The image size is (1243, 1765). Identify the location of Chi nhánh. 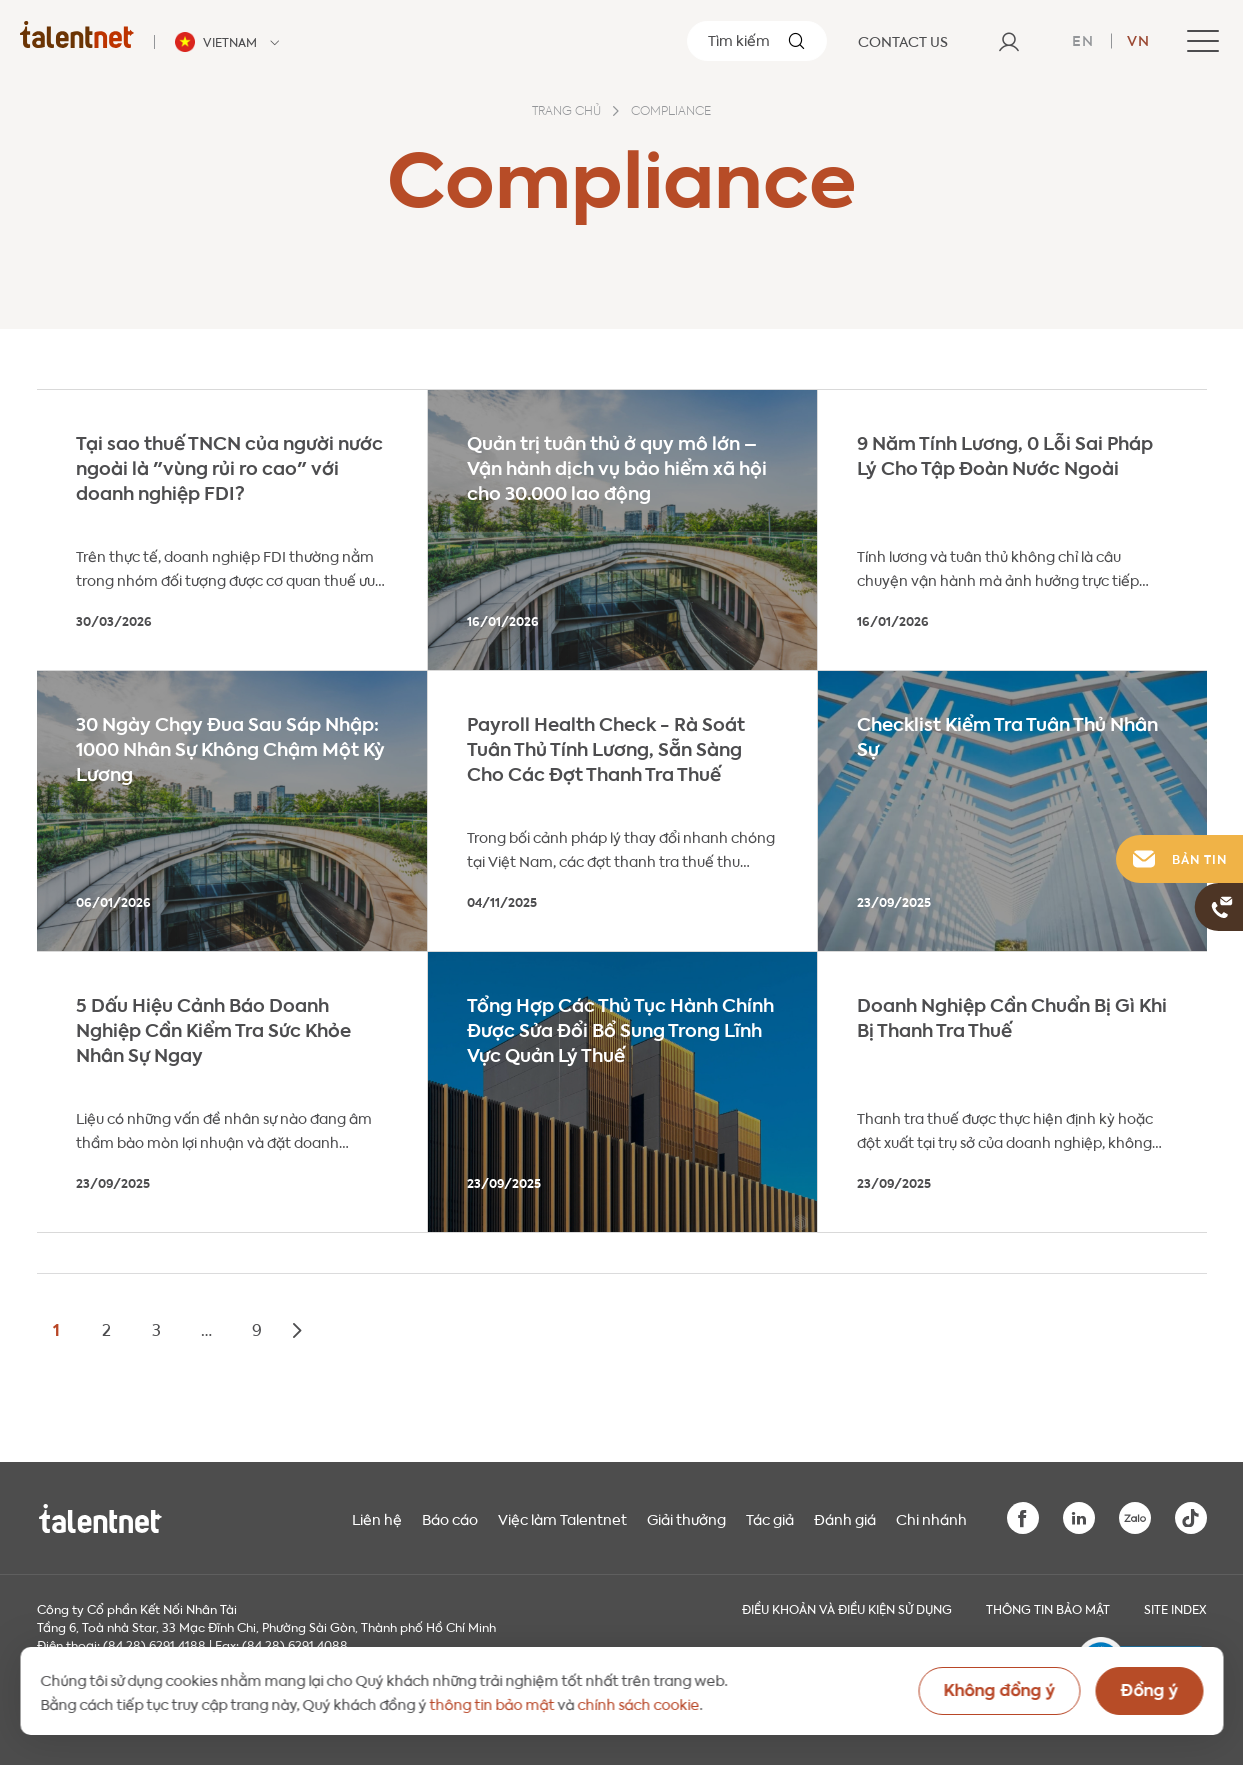
(931, 1518).